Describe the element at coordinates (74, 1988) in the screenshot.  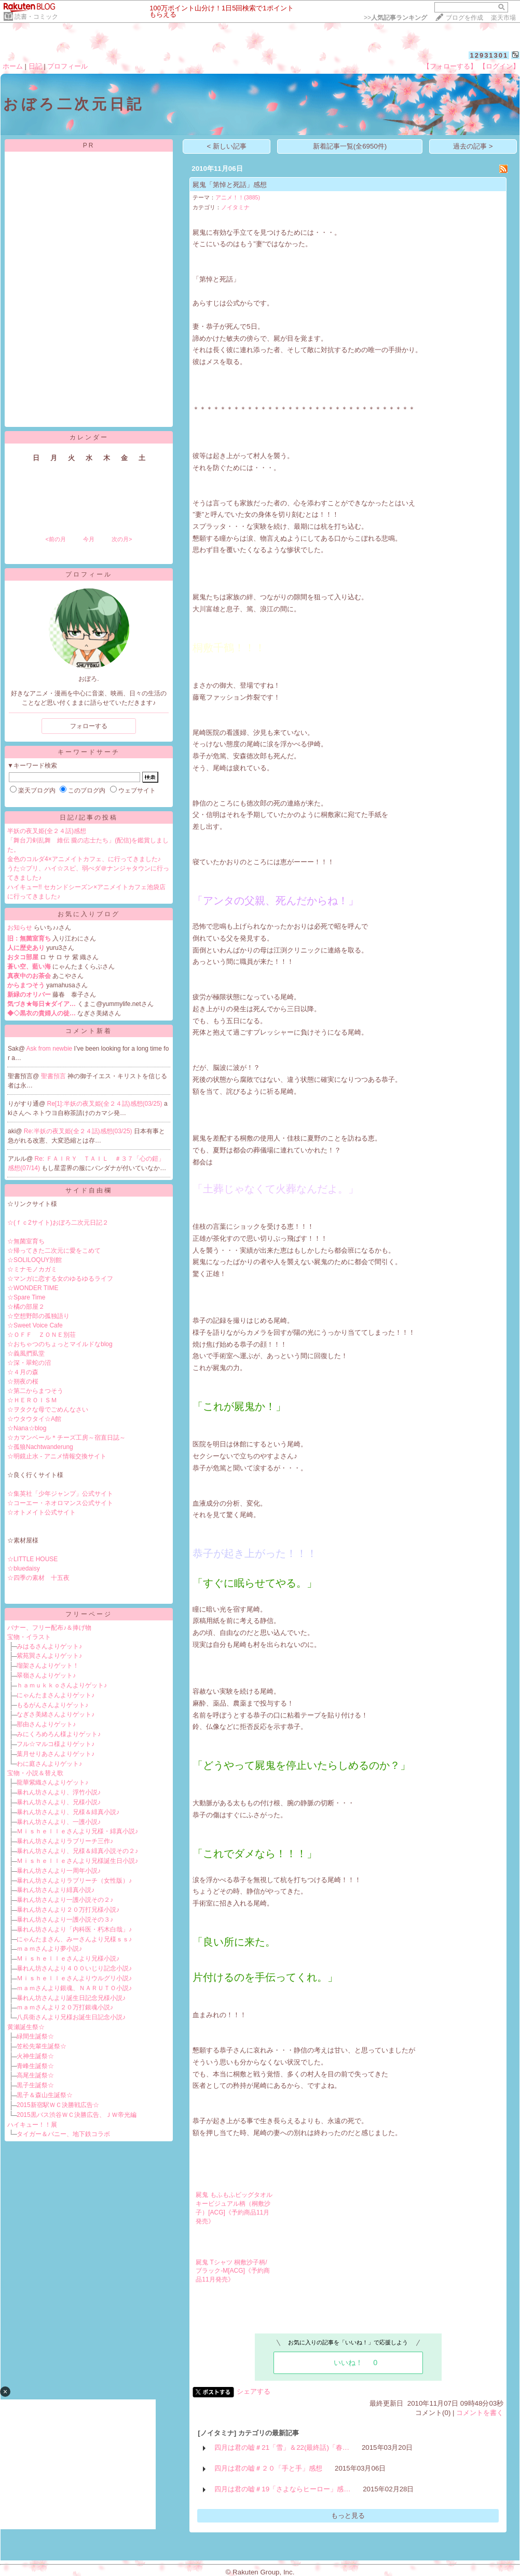
I see `ｍａｍさんより銀魂、ＮＡＲＵＴＯ小説♪` at that location.